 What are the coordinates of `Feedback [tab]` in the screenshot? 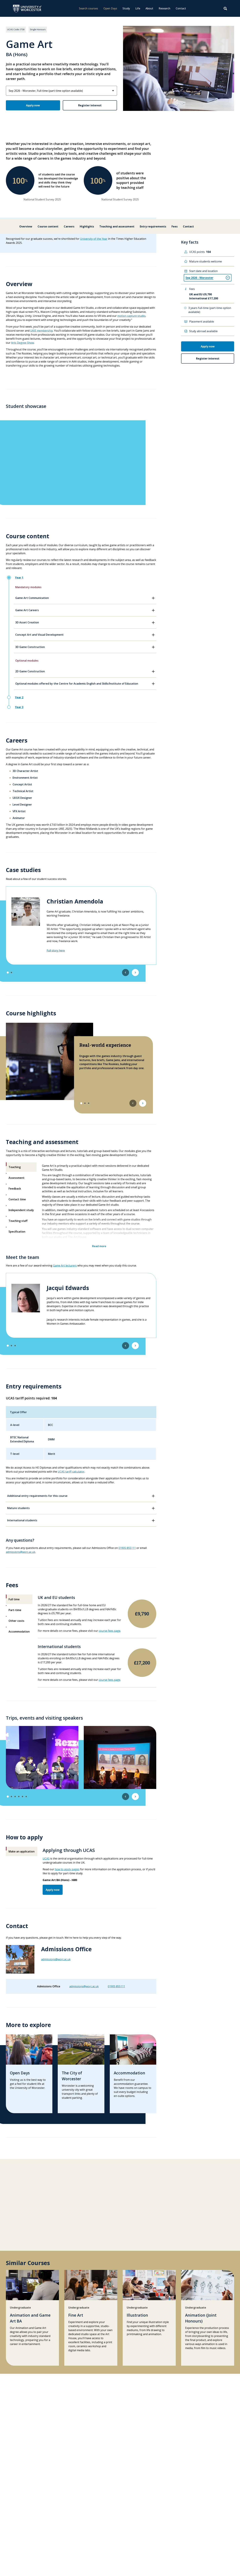 It's located at (15, 1188).